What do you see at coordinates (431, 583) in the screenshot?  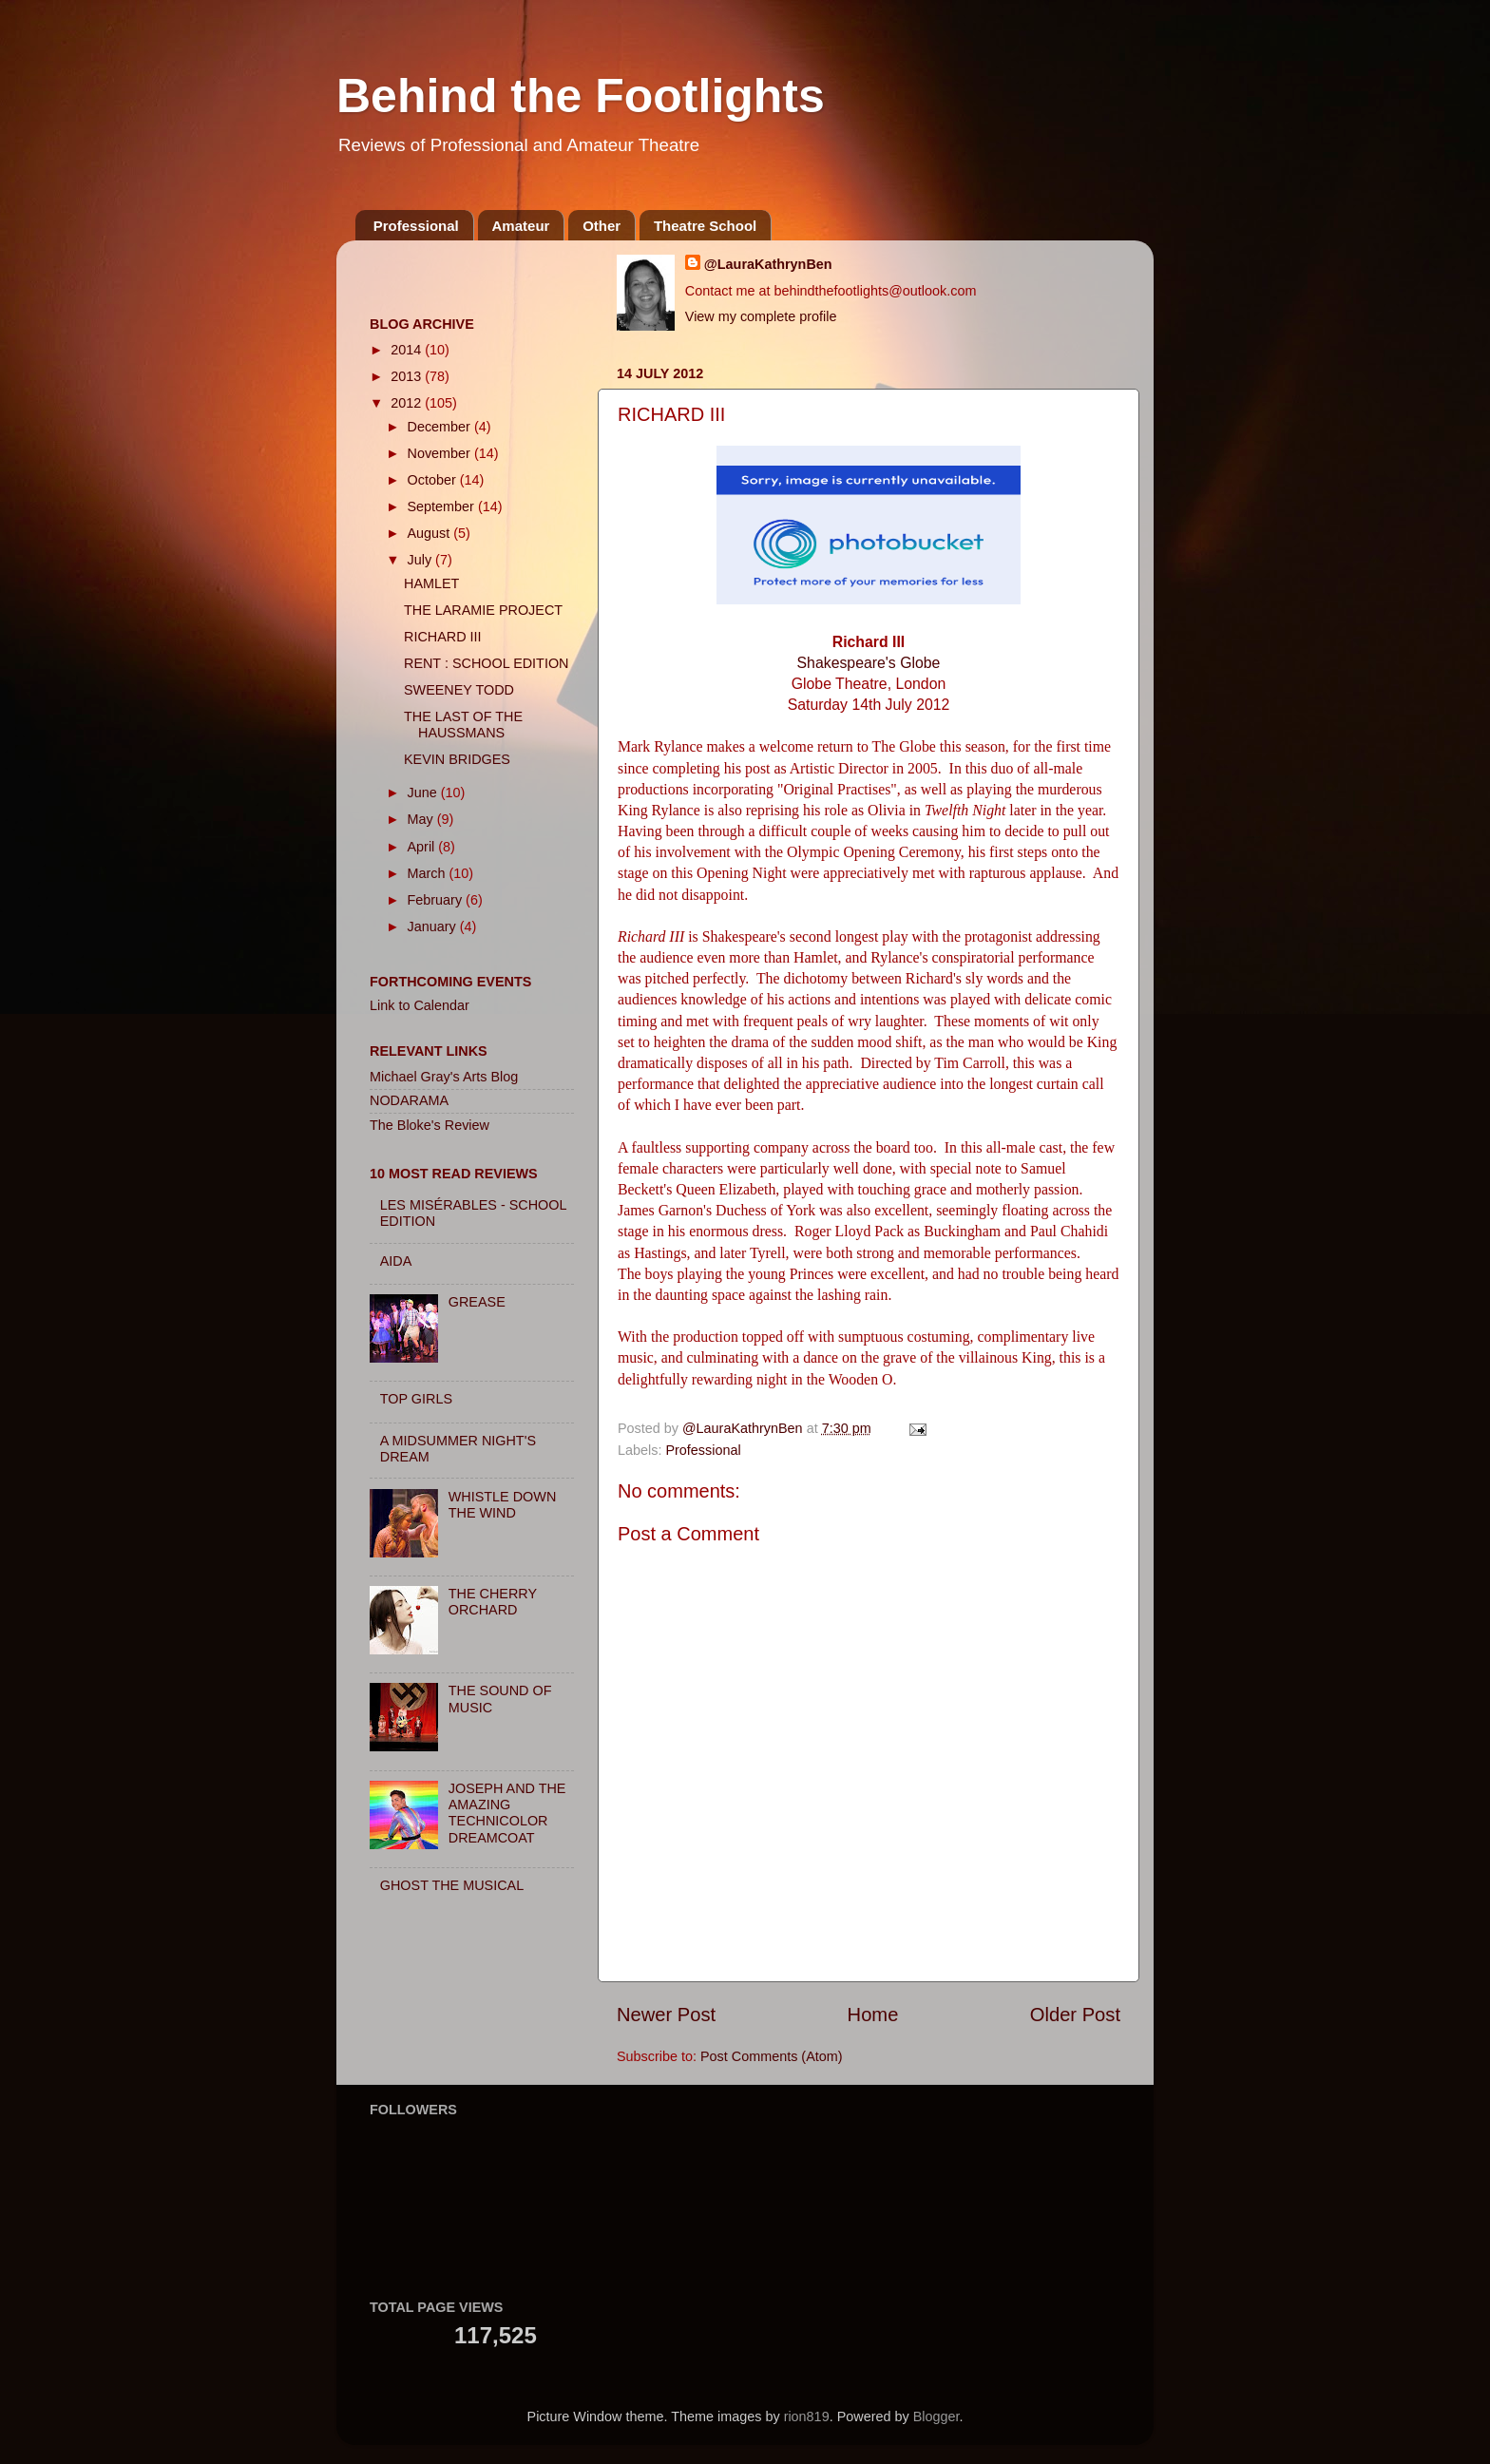 I see `HAMLET` at bounding box center [431, 583].